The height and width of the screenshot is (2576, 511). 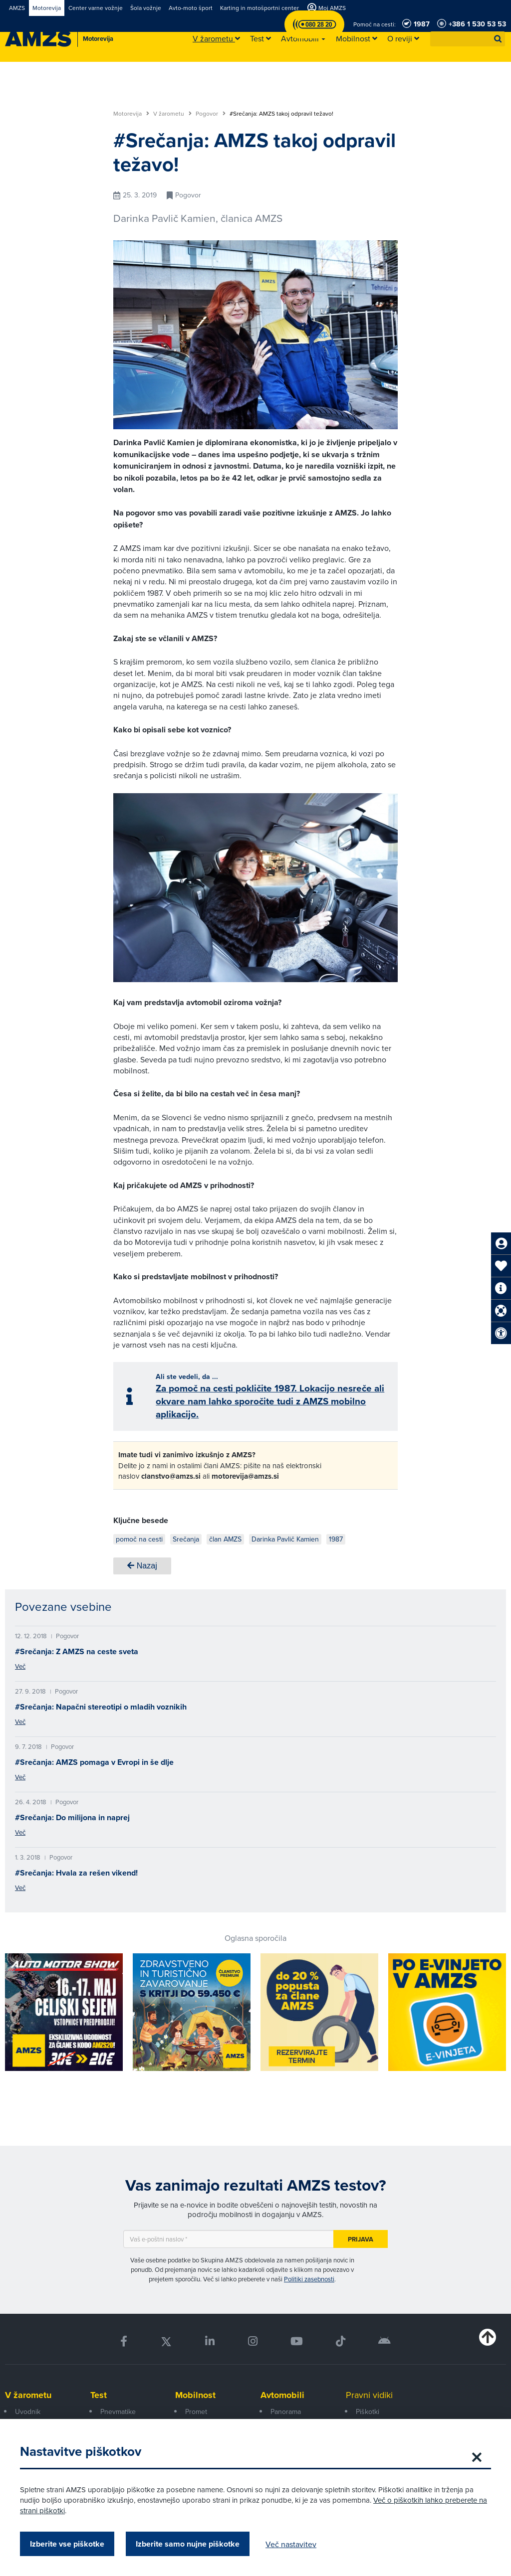 What do you see at coordinates (498, 39) in the screenshot?
I see `[button]` at bounding box center [498, 39].